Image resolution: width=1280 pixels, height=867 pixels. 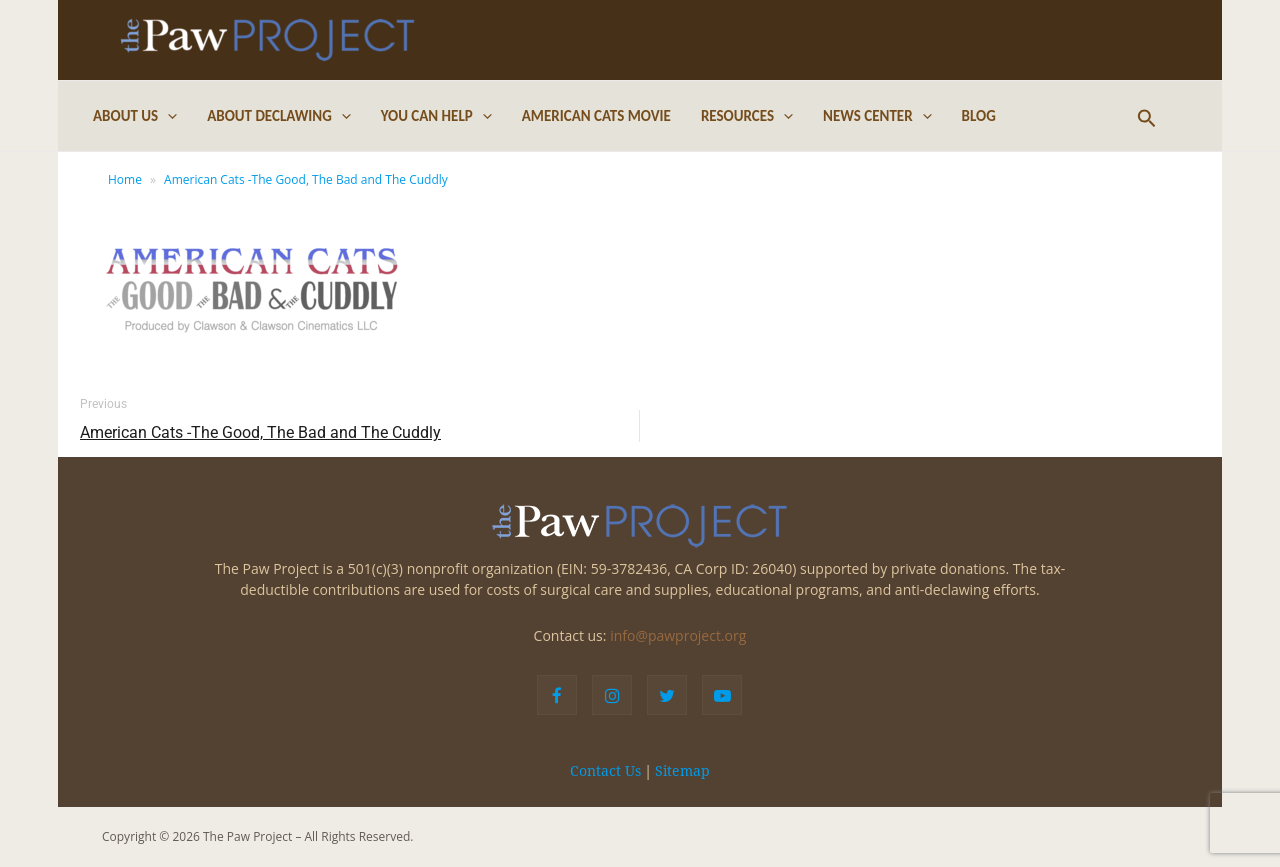 I want to click on info@pawproject.org, so click(x=678, y=635).